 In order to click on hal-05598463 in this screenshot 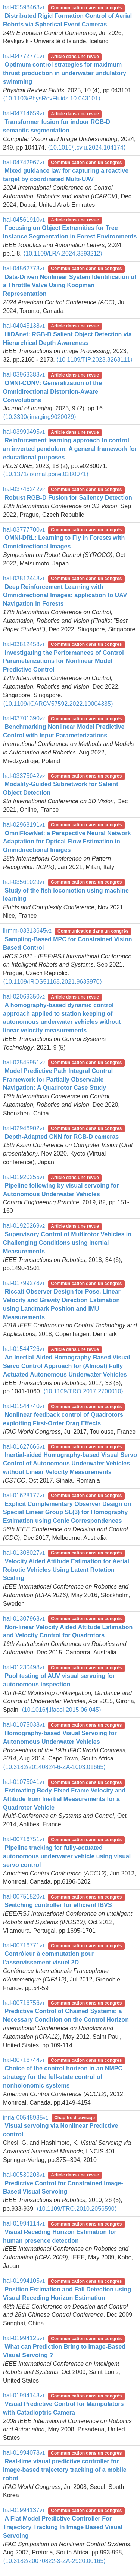, I will do `click(24, 7)`.